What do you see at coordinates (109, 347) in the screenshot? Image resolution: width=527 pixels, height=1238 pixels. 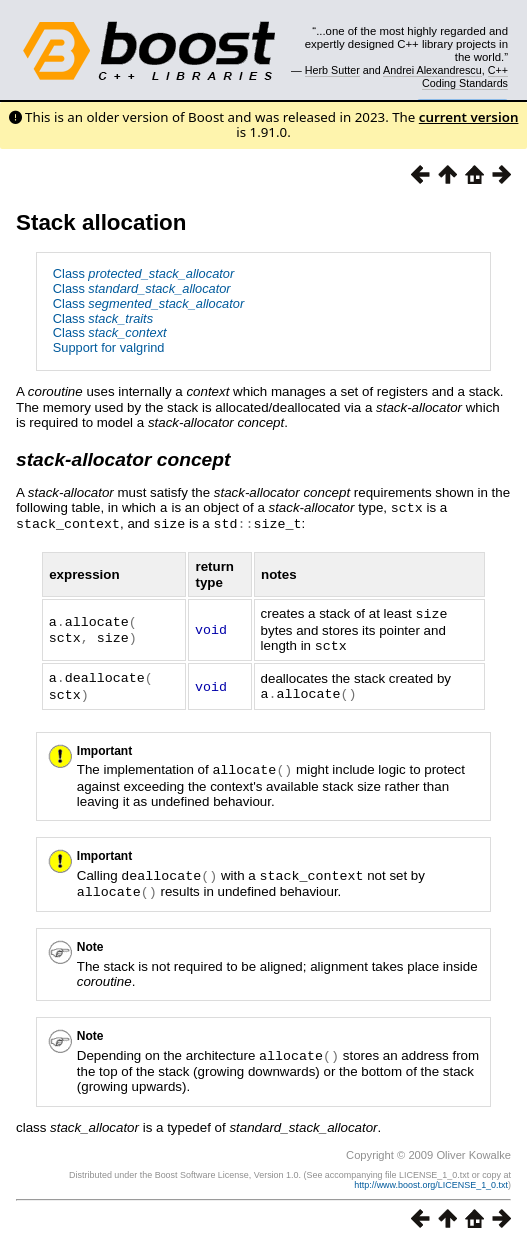 I see `Support for valgrind` at bounding box center [109, 347].